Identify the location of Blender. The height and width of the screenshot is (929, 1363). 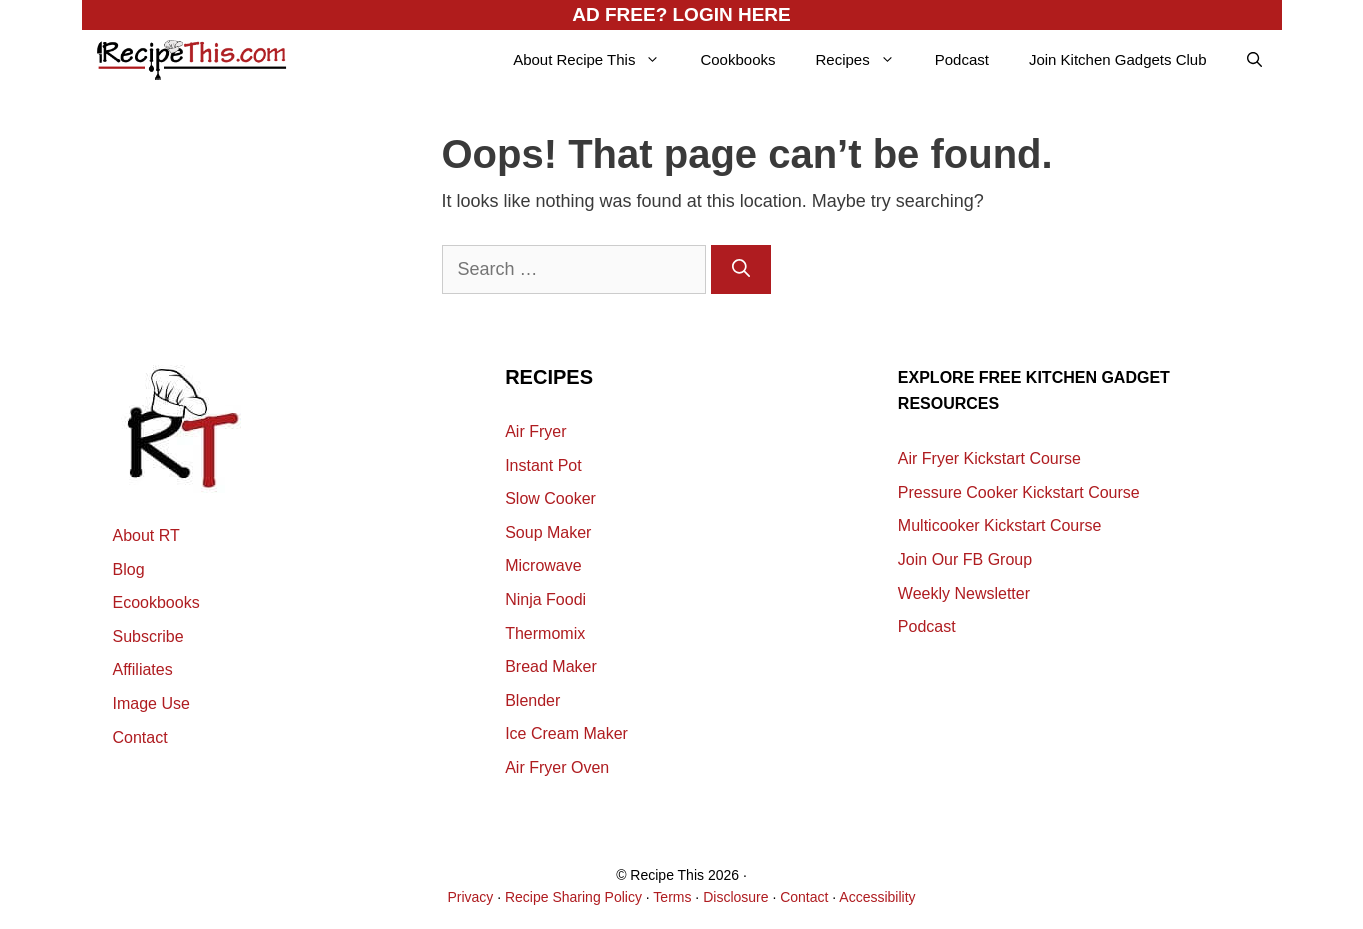
(532, 700).